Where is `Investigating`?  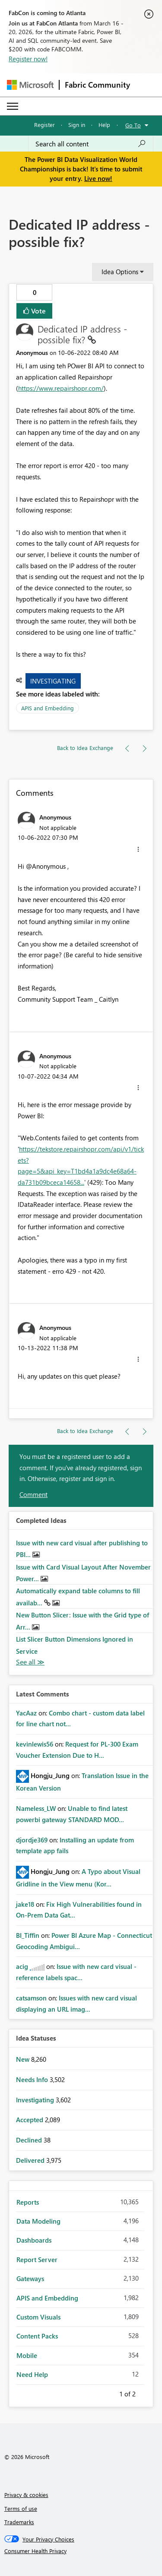
Investigating is located at coordinates (53, 681).